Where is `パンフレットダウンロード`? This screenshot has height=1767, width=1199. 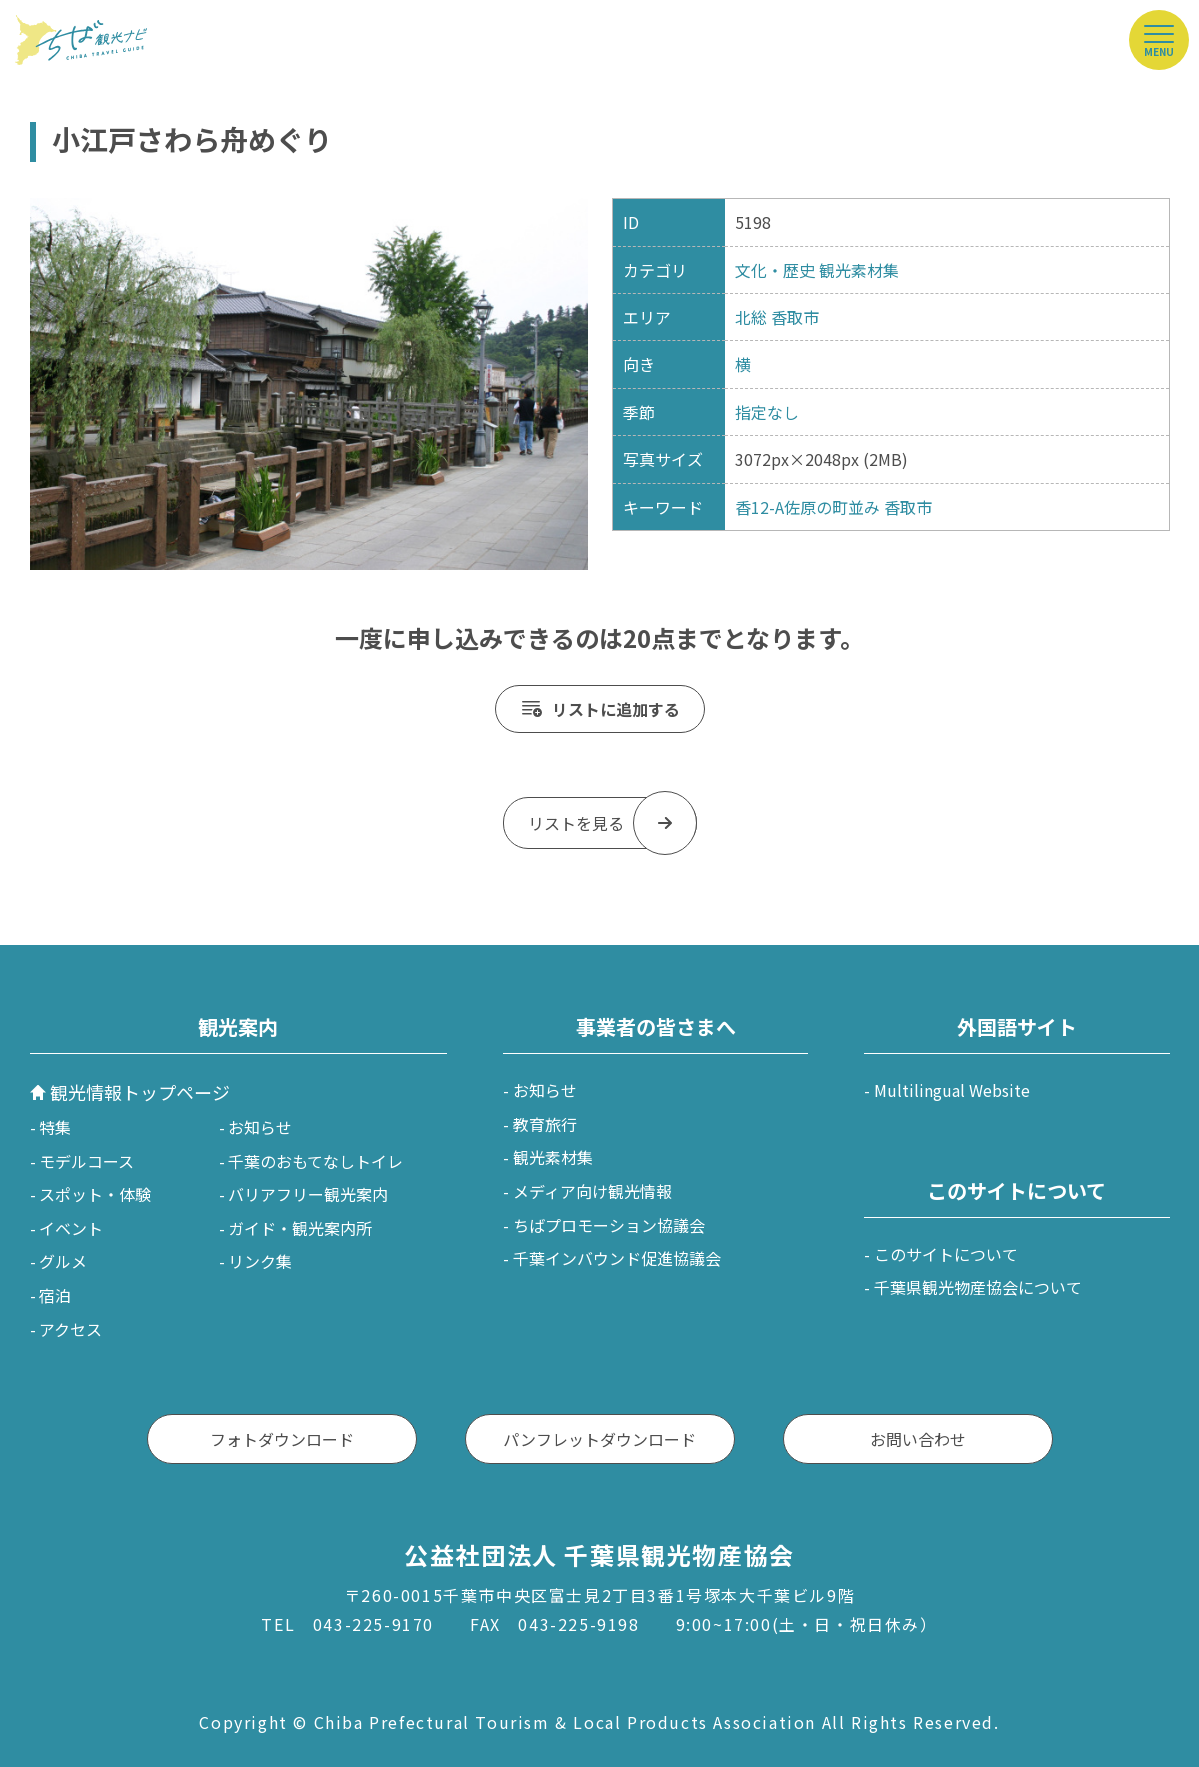
パンフレットダウンロード is located at coordinates (599, 1439).